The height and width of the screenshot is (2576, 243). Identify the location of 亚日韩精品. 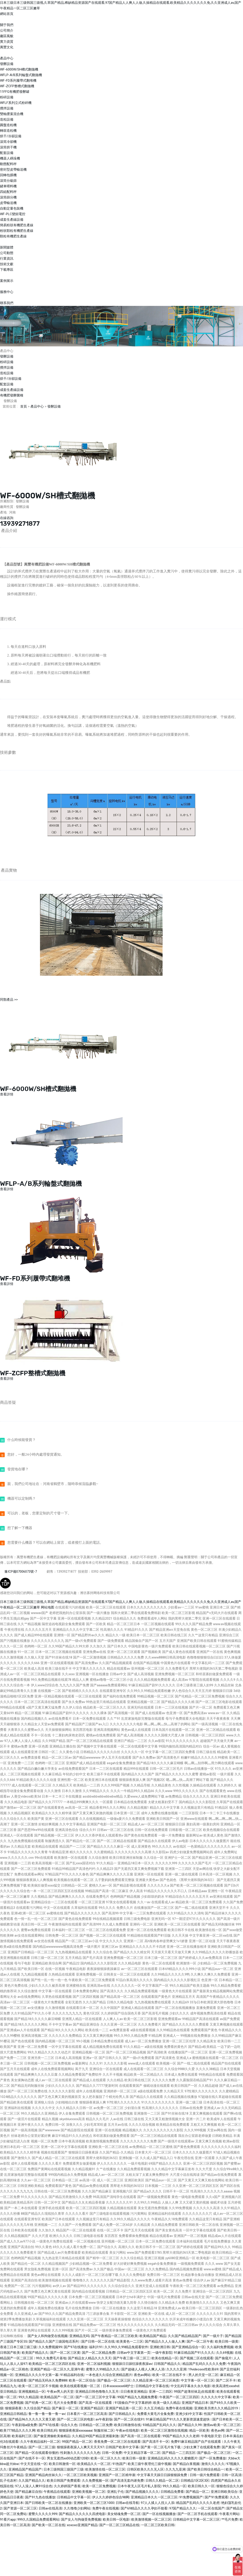
(8, 2392).